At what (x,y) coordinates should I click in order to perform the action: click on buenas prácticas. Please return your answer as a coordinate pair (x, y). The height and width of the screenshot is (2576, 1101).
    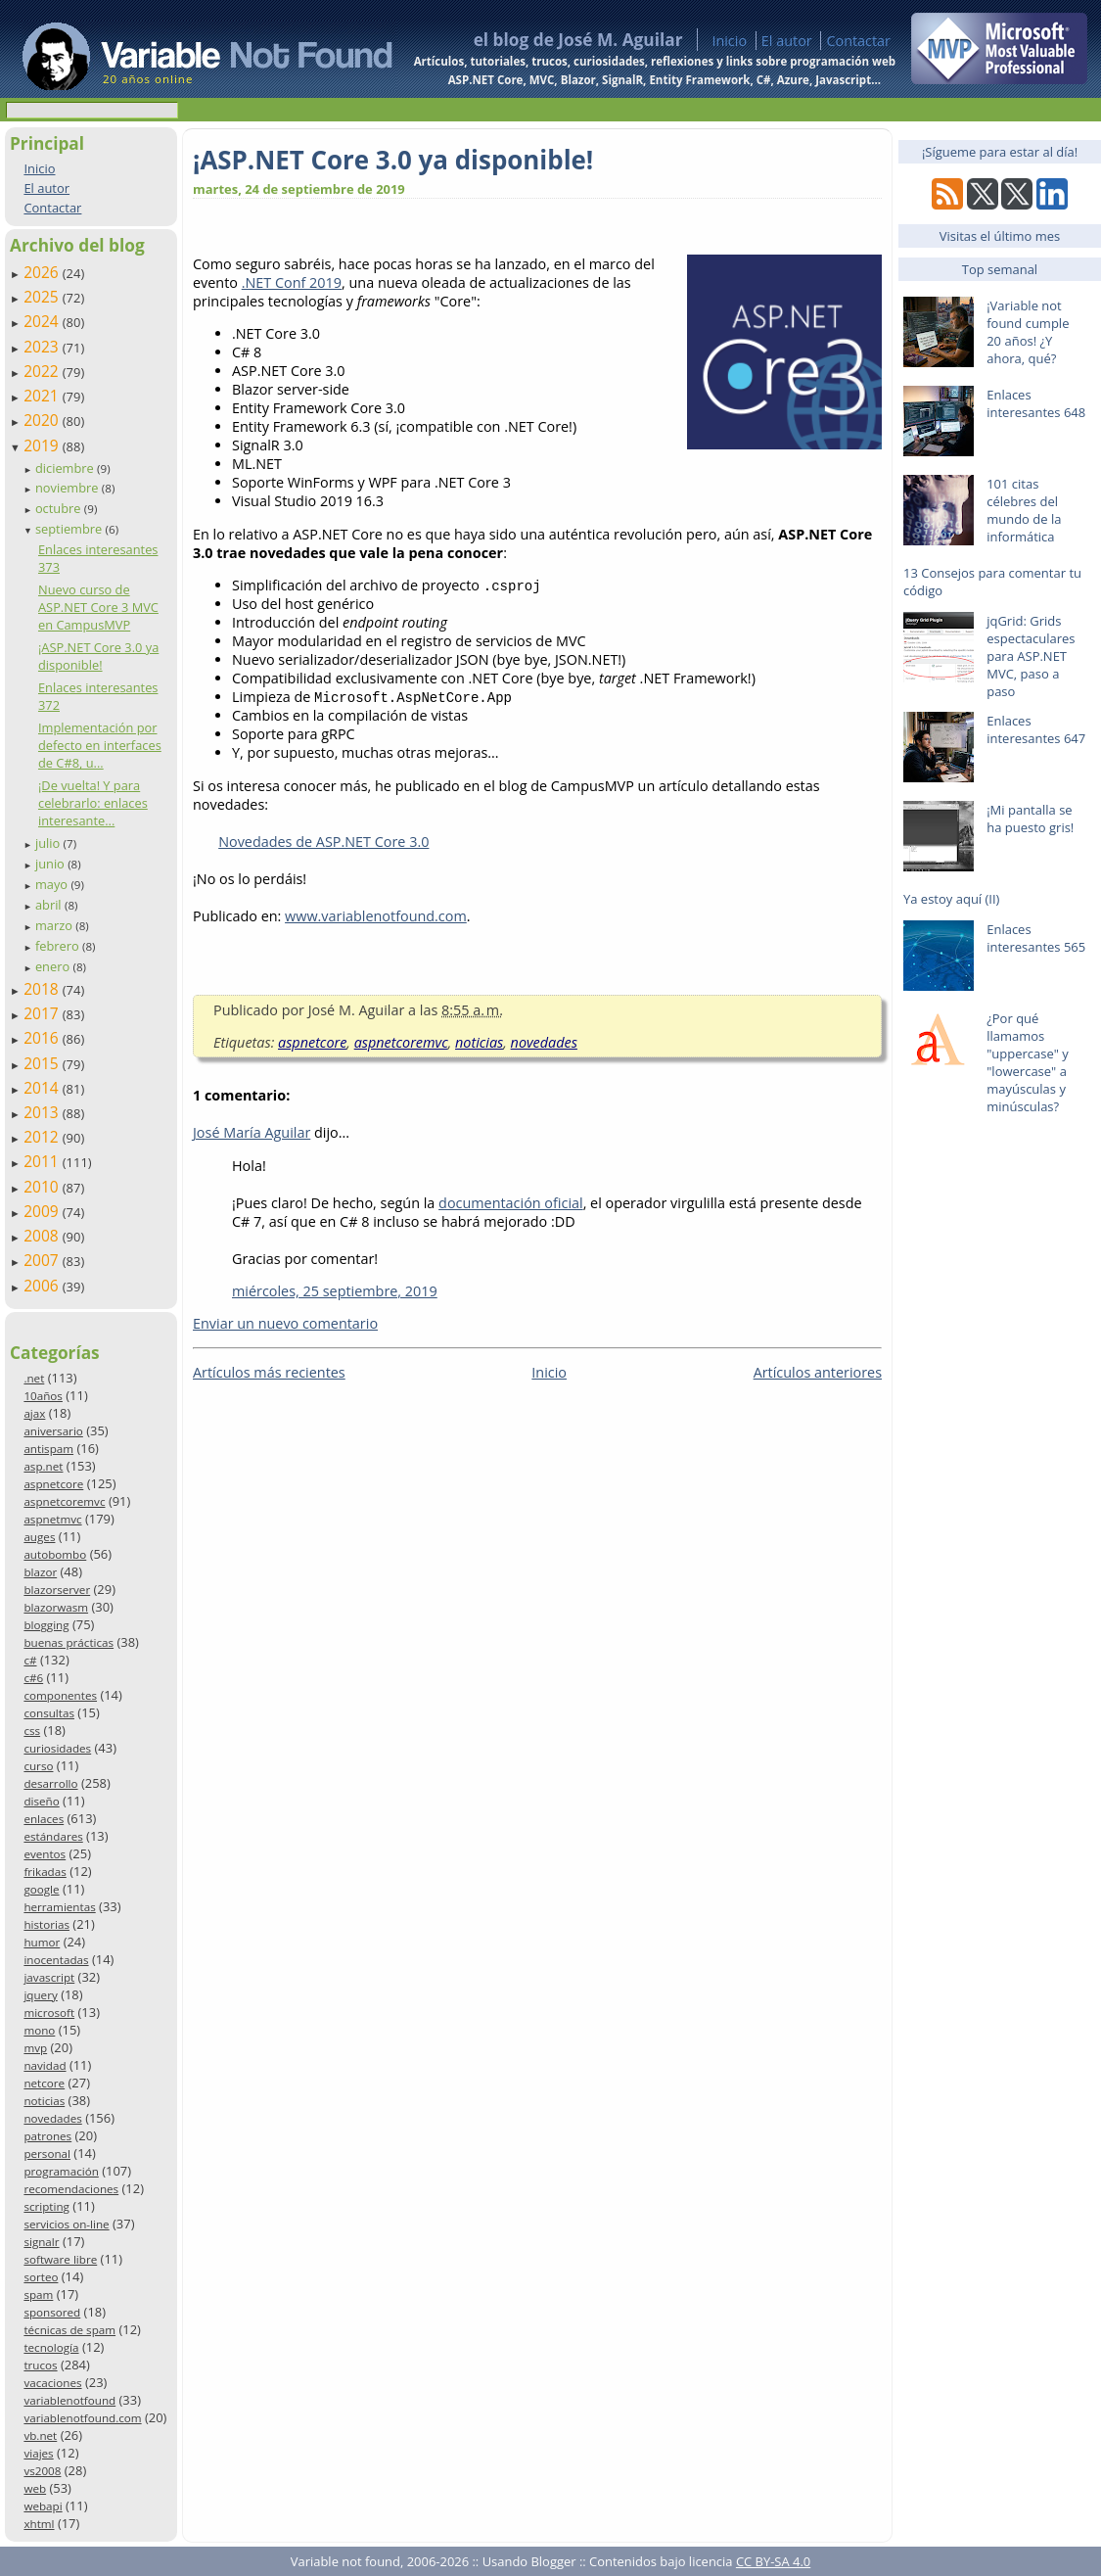
    Looking at the image, I should click on (68, 1642).